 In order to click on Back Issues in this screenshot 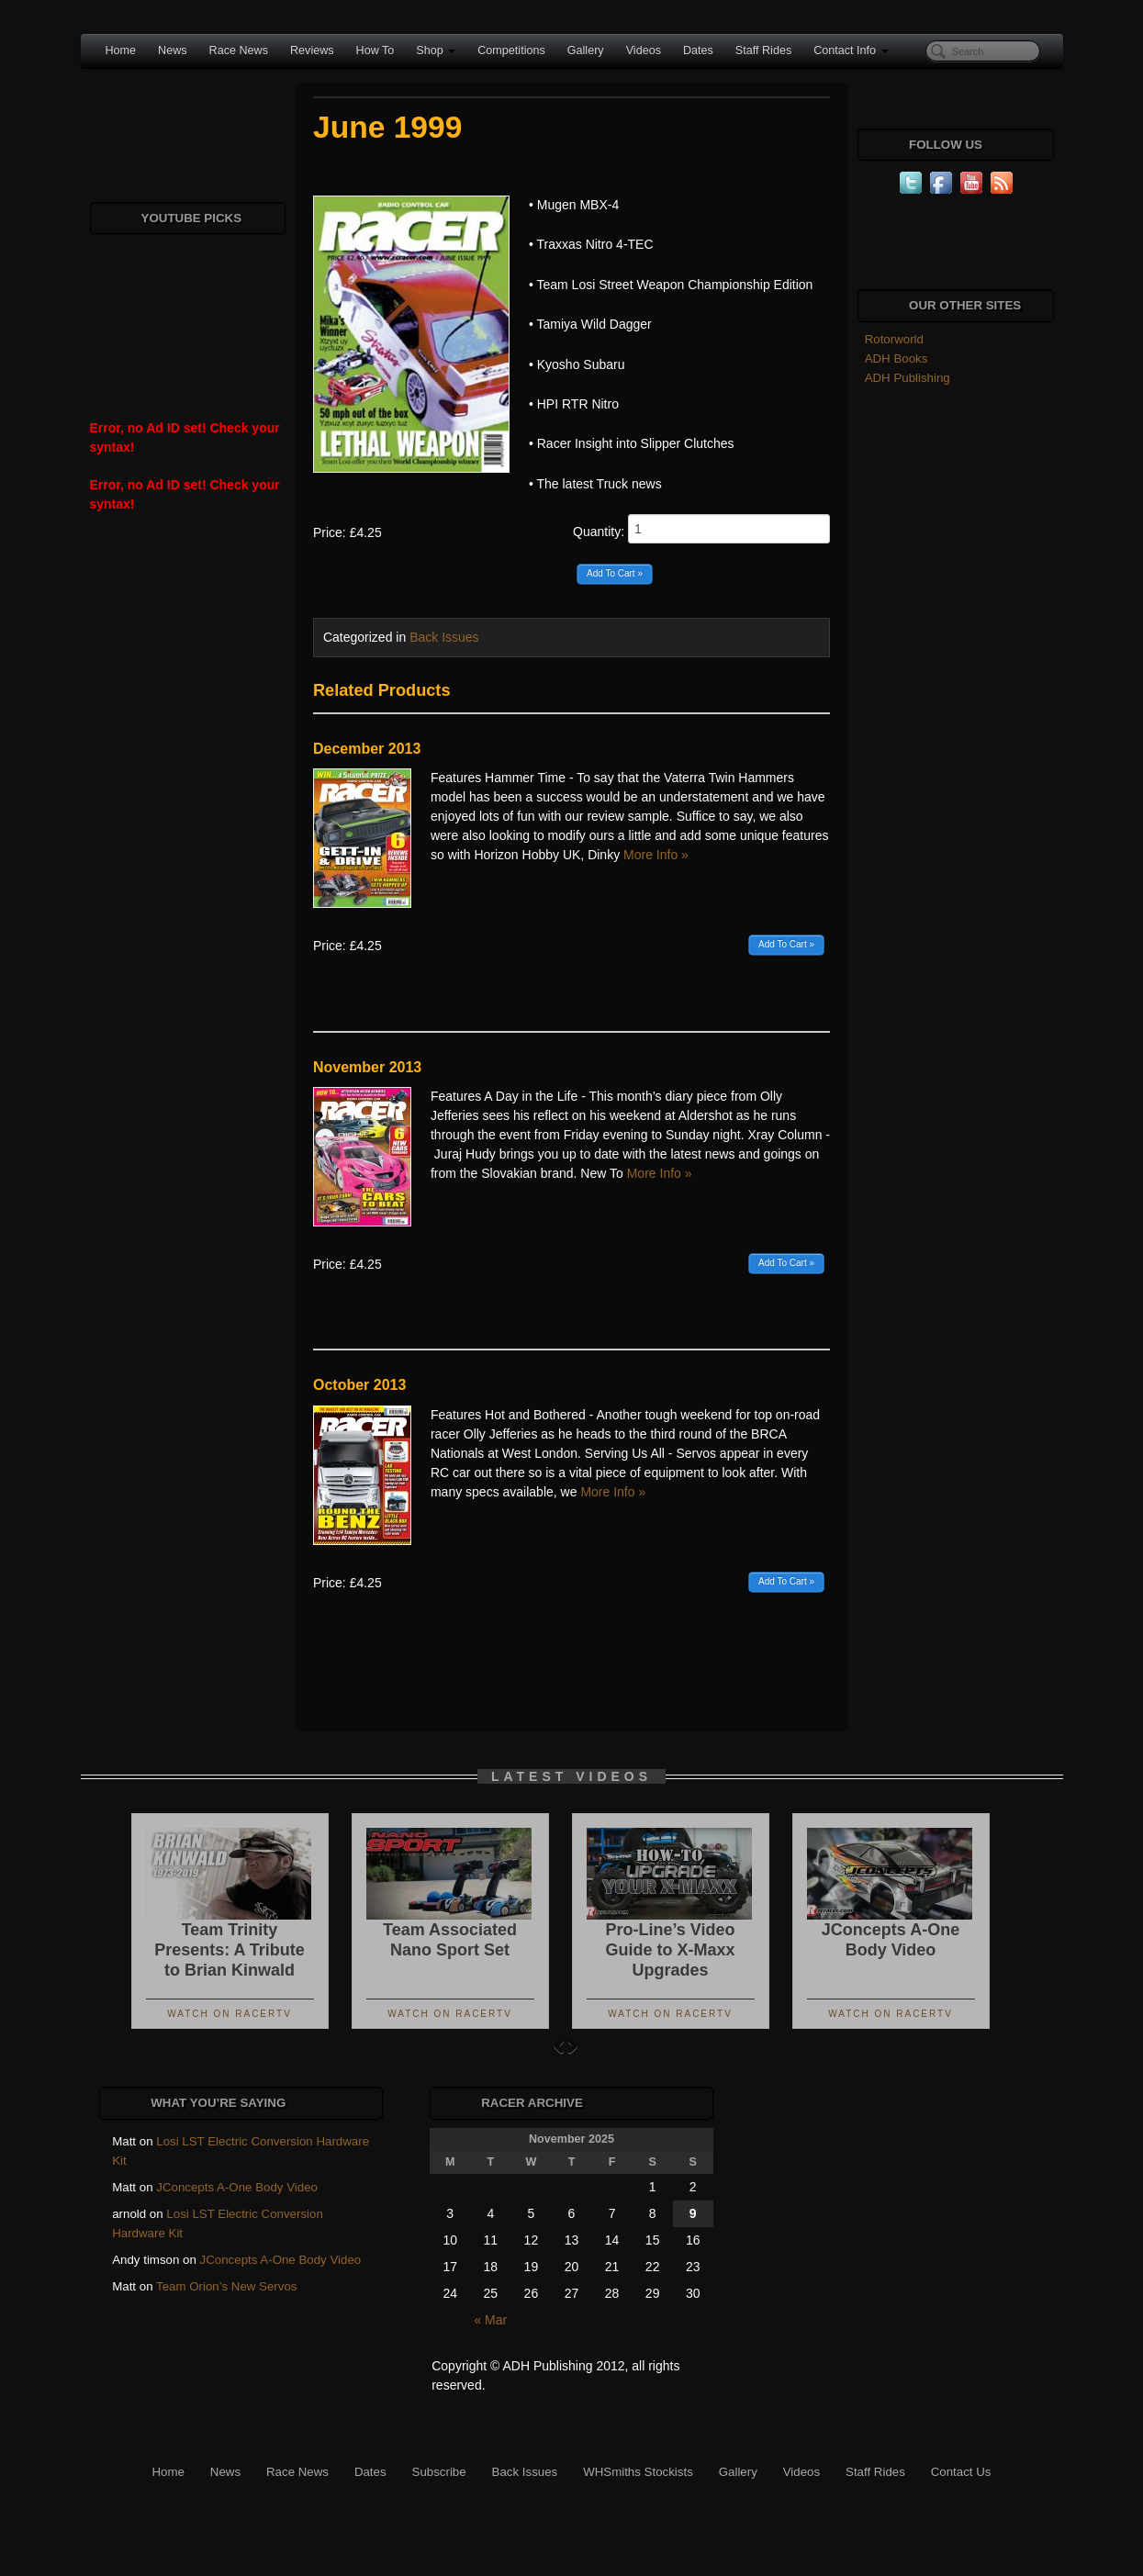, I will do `click(443, 637)`.